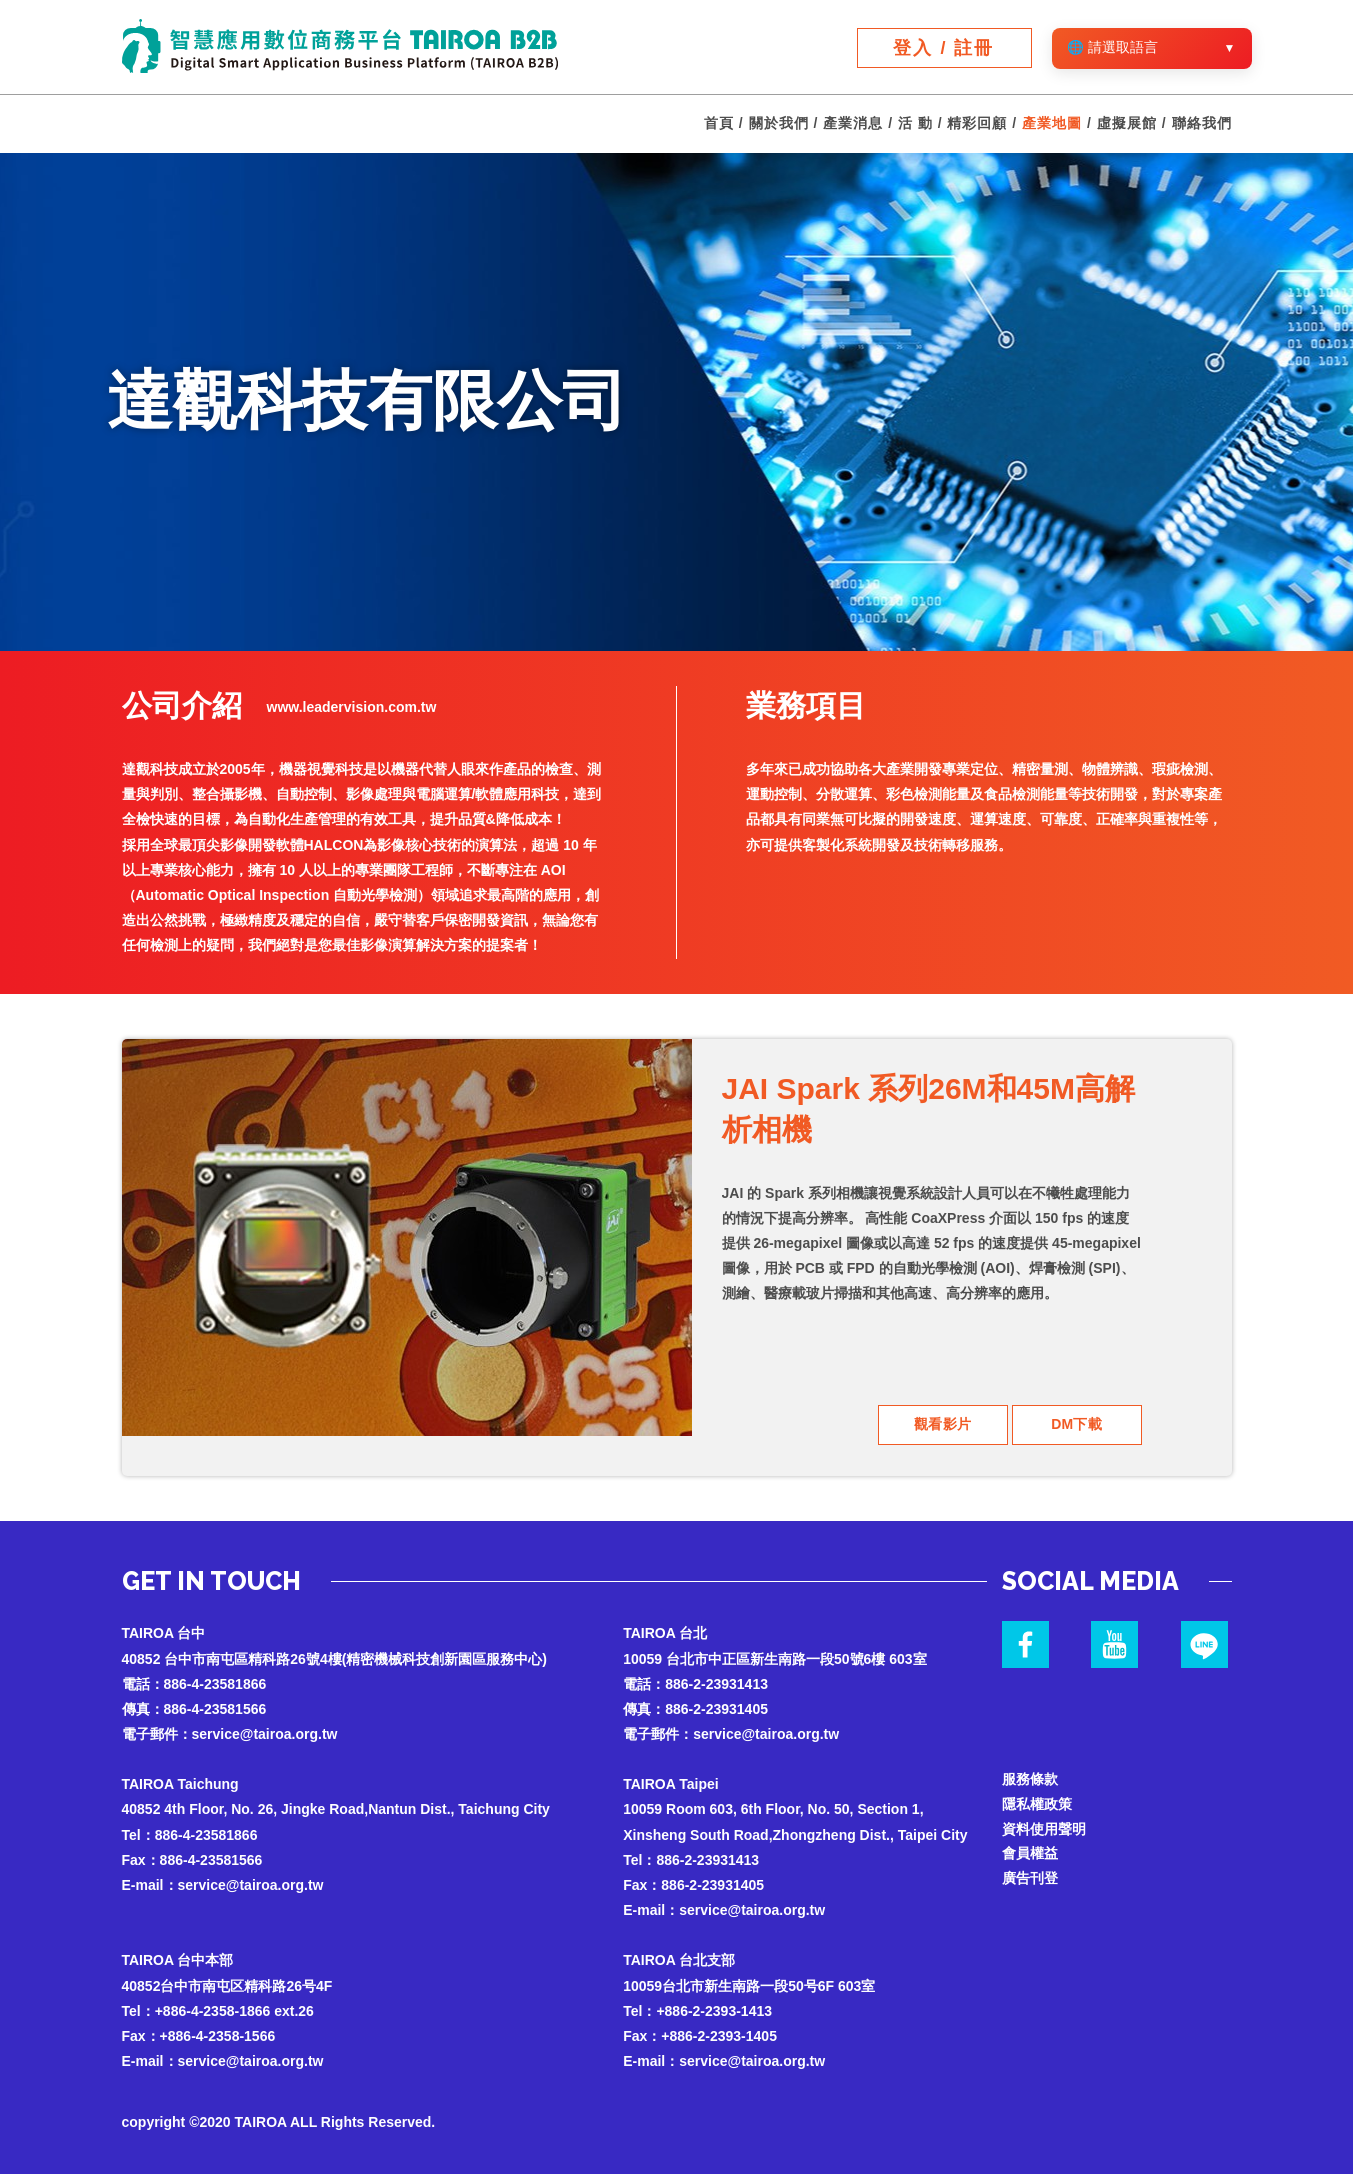 Image resolution: width=1353 pixels, height=2174 pixels. What do you see at coordinates (1202, 124) in the screenshot?
I see `聯絡我們` at bounding box center [1202, 124].